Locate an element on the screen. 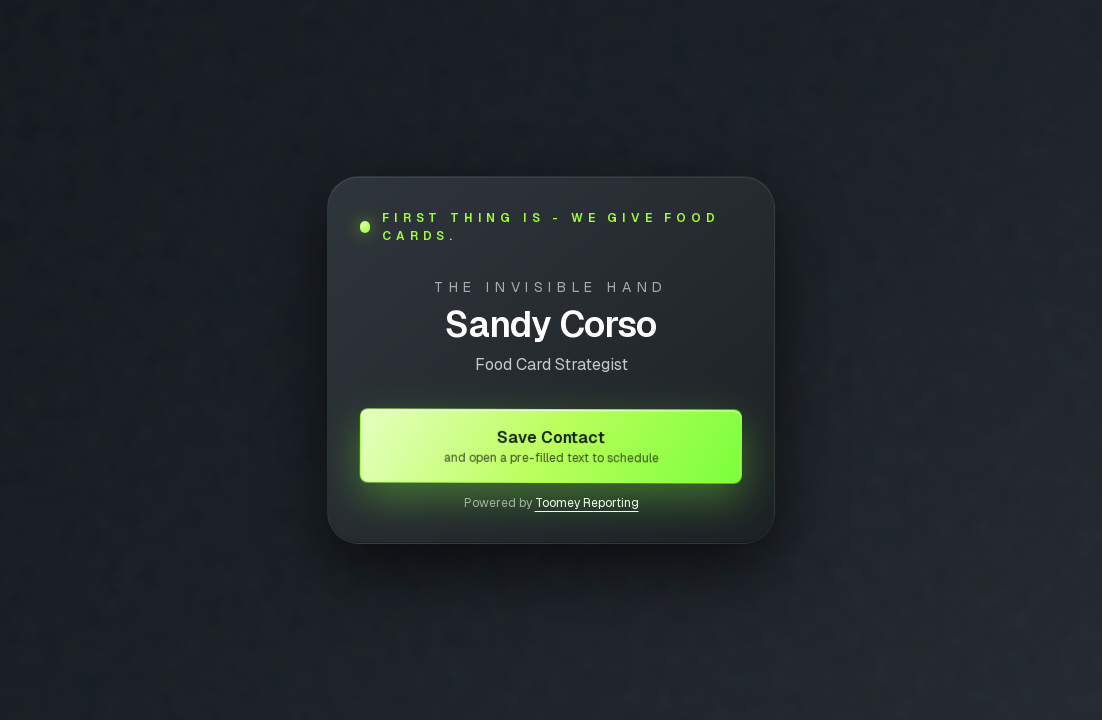 The height and width of the screenshot is (720, 1102). Toomey Reporting is located at coordinates (587, 503).